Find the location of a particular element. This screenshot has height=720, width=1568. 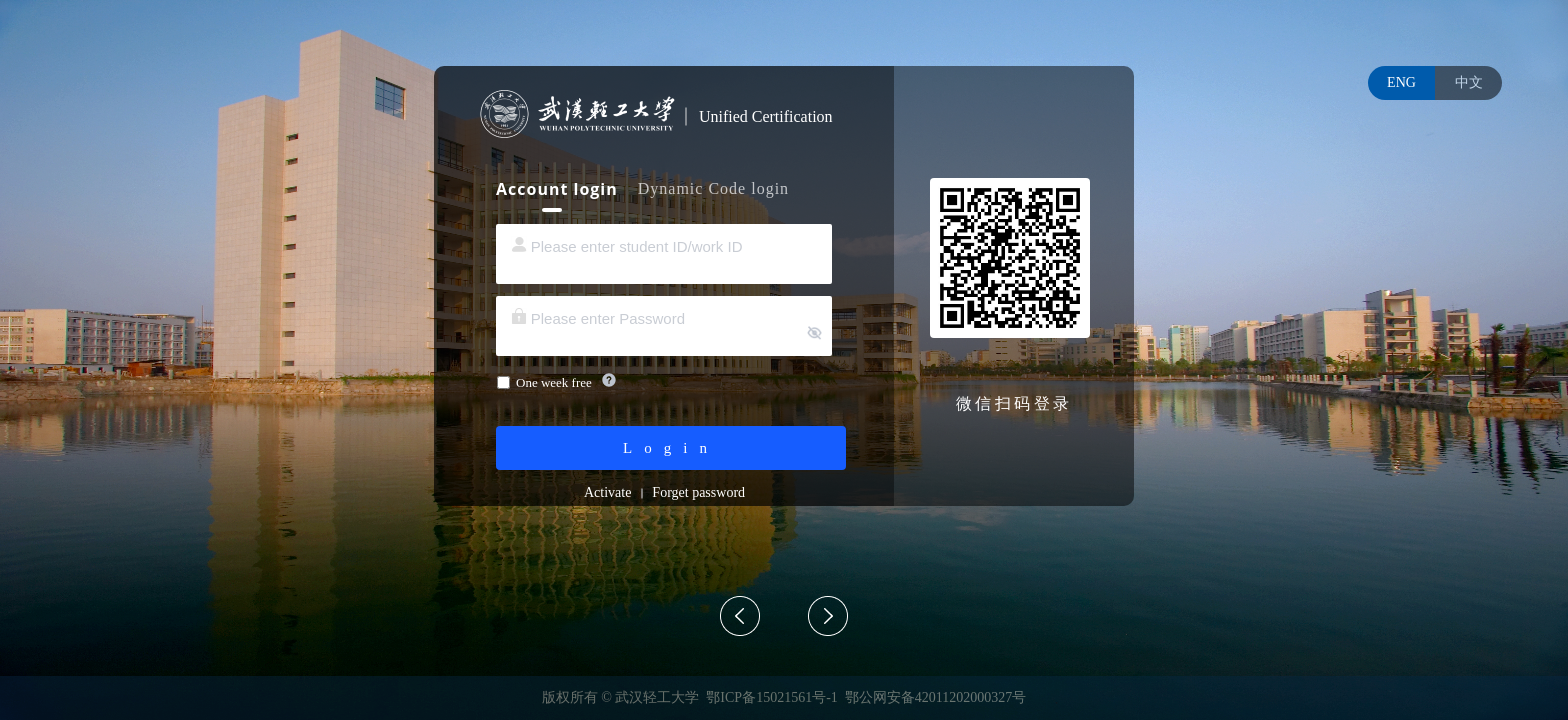

Dynamic Code login is located at coordinates (713, 188).